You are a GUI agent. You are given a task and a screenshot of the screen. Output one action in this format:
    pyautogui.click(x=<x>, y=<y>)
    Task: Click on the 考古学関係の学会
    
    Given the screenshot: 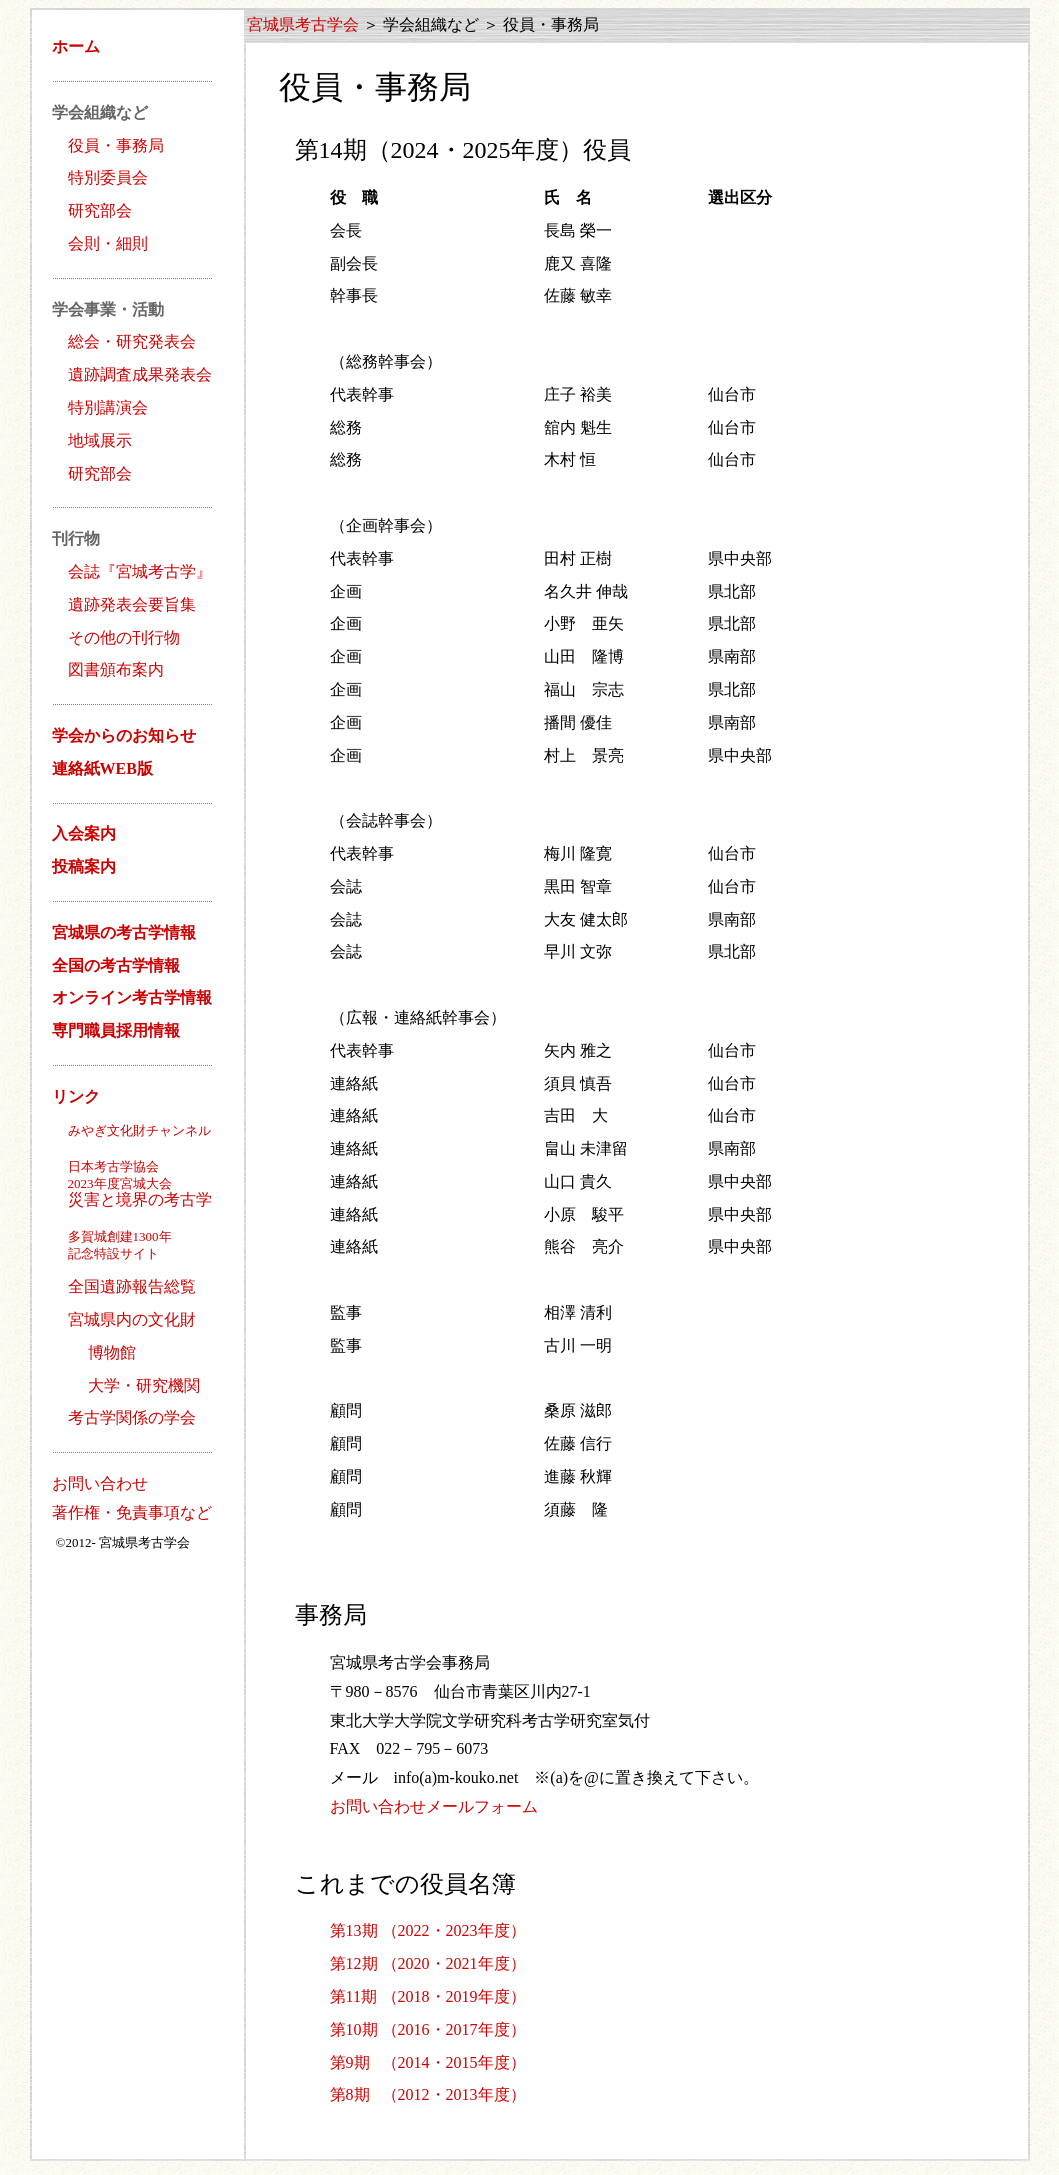 What is the action you would take?
    pyautogui.click(x=132, y=1417)
    